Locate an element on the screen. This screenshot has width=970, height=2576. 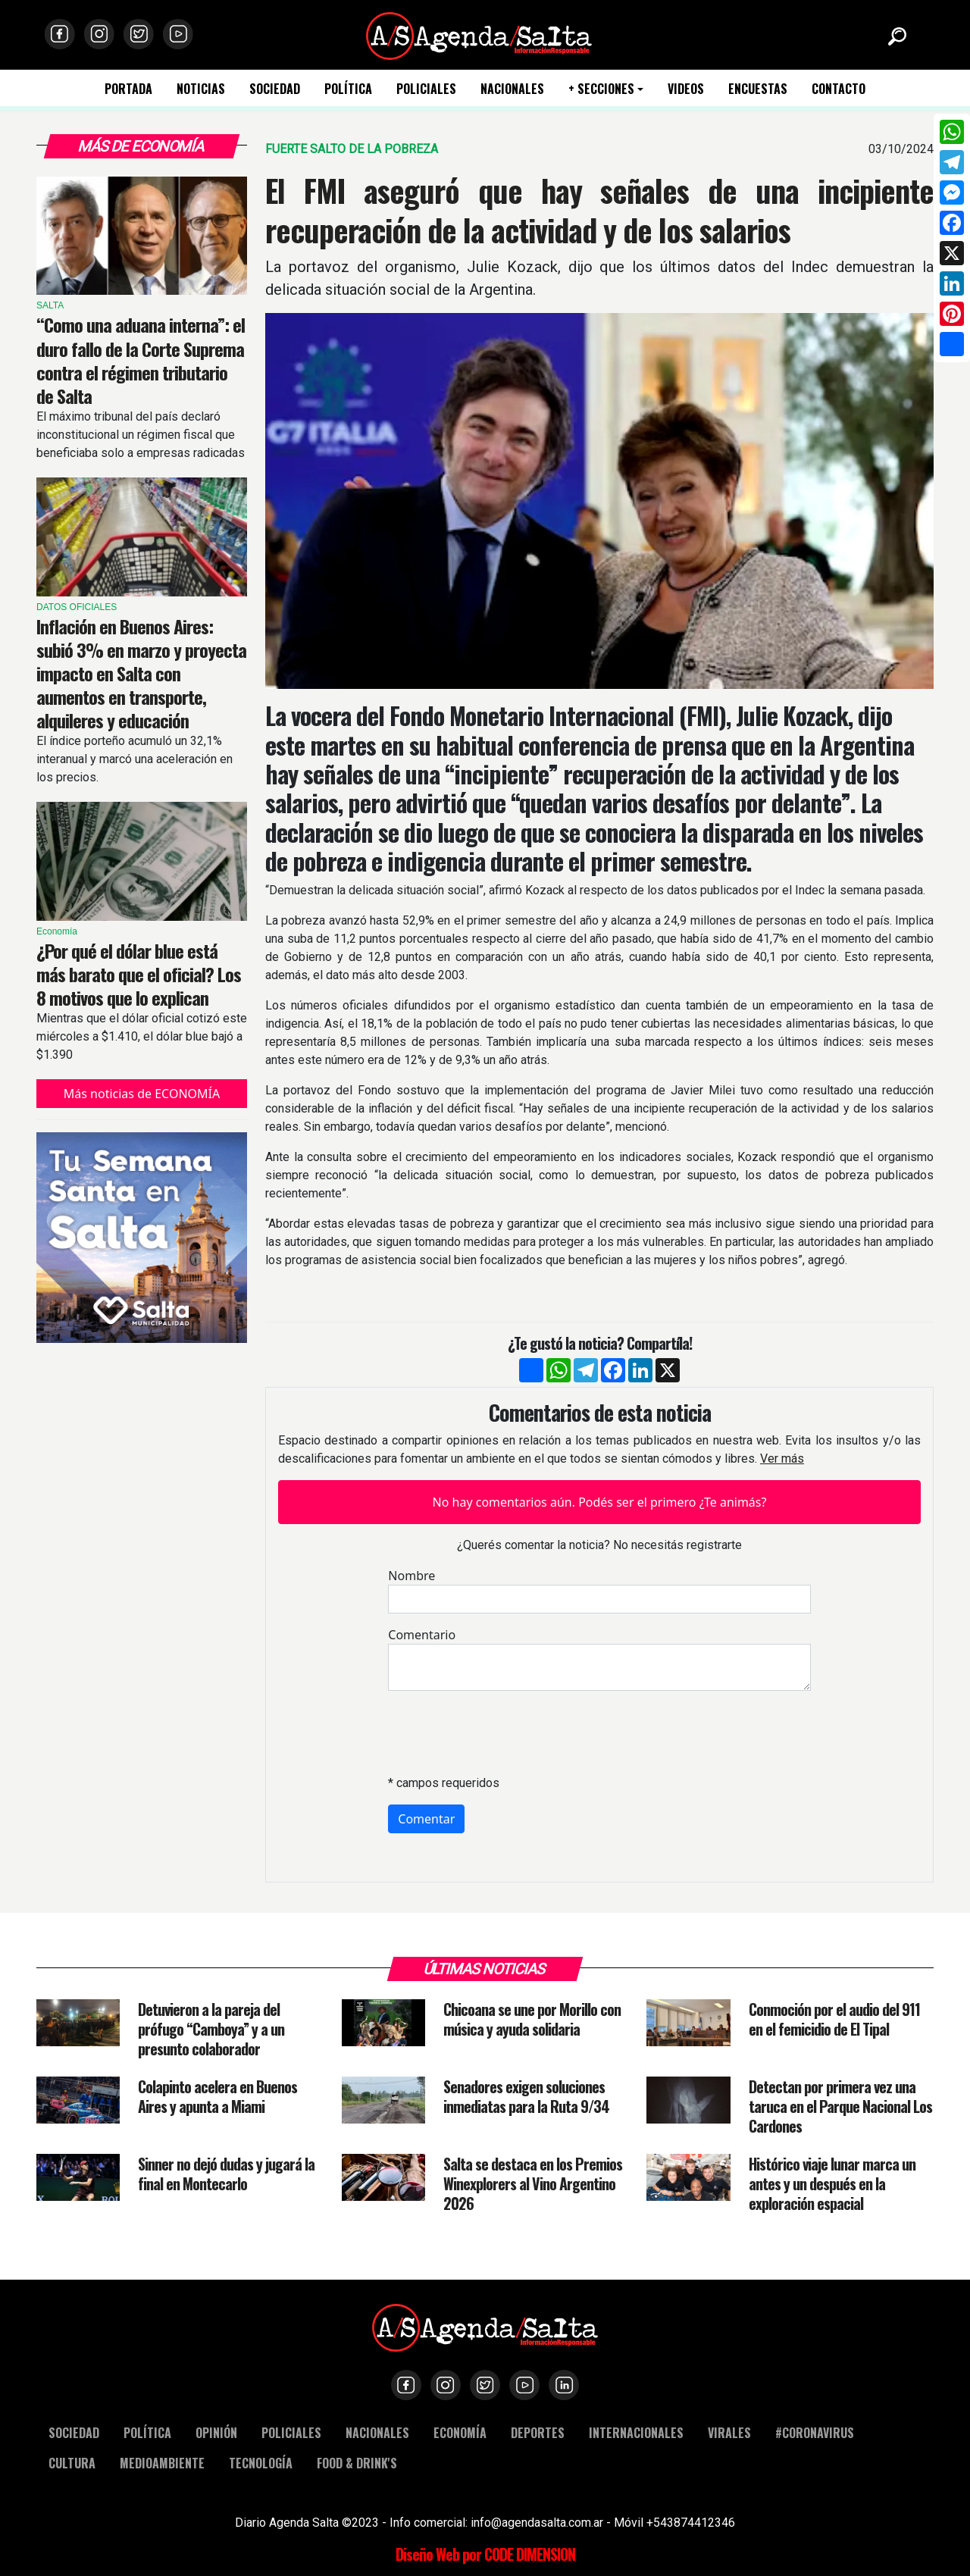
CULTURA is located at coordinates (71, 2462).